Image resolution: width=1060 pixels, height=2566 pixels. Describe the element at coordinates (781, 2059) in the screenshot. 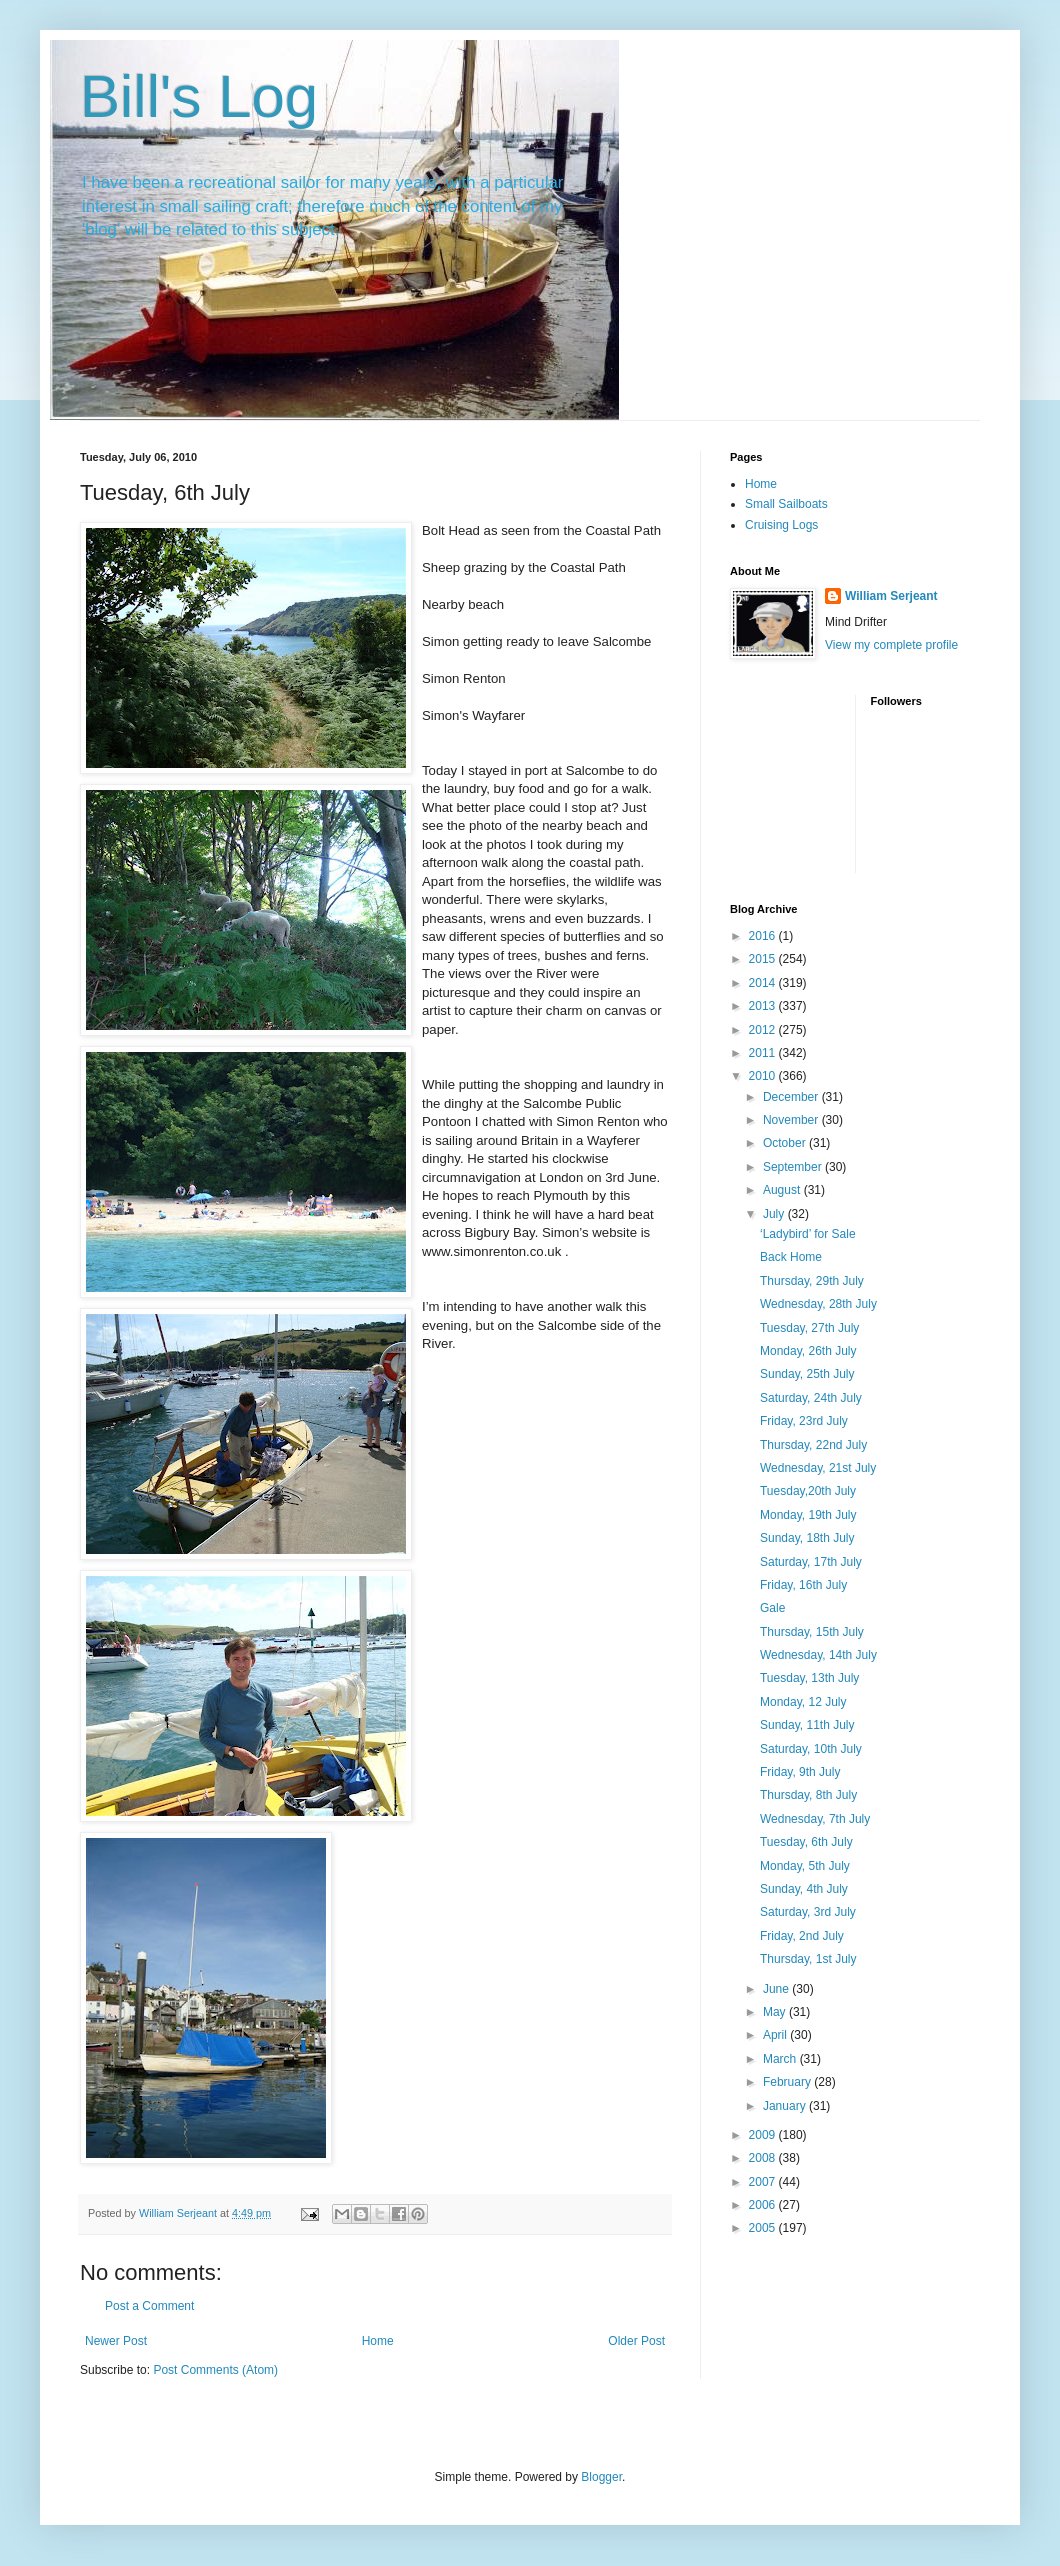

I see `March` at that location.